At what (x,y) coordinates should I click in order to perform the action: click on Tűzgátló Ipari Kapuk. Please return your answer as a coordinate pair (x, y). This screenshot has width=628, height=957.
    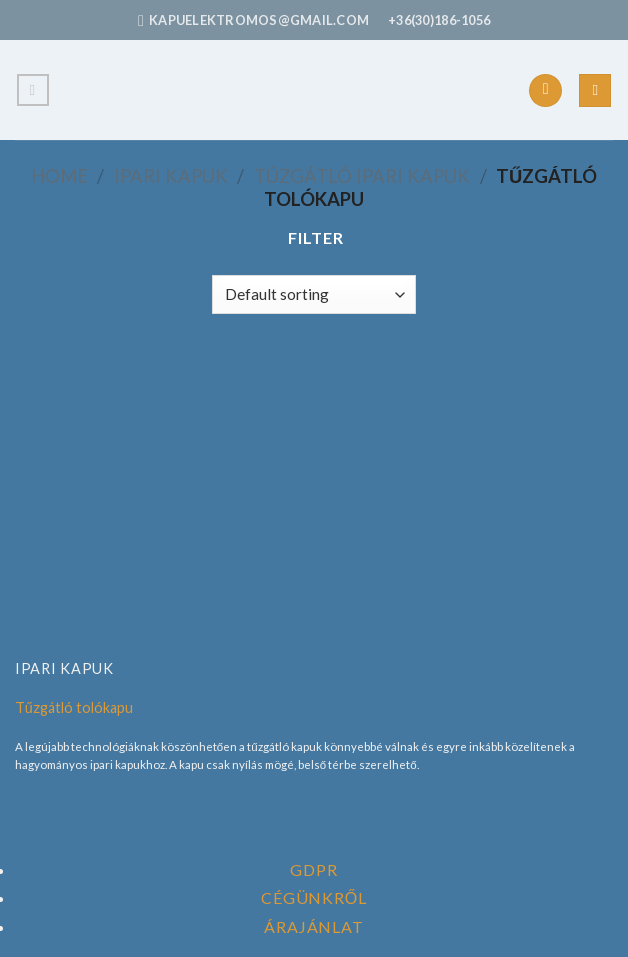
    Looking at the image, I should click on (362, 176).